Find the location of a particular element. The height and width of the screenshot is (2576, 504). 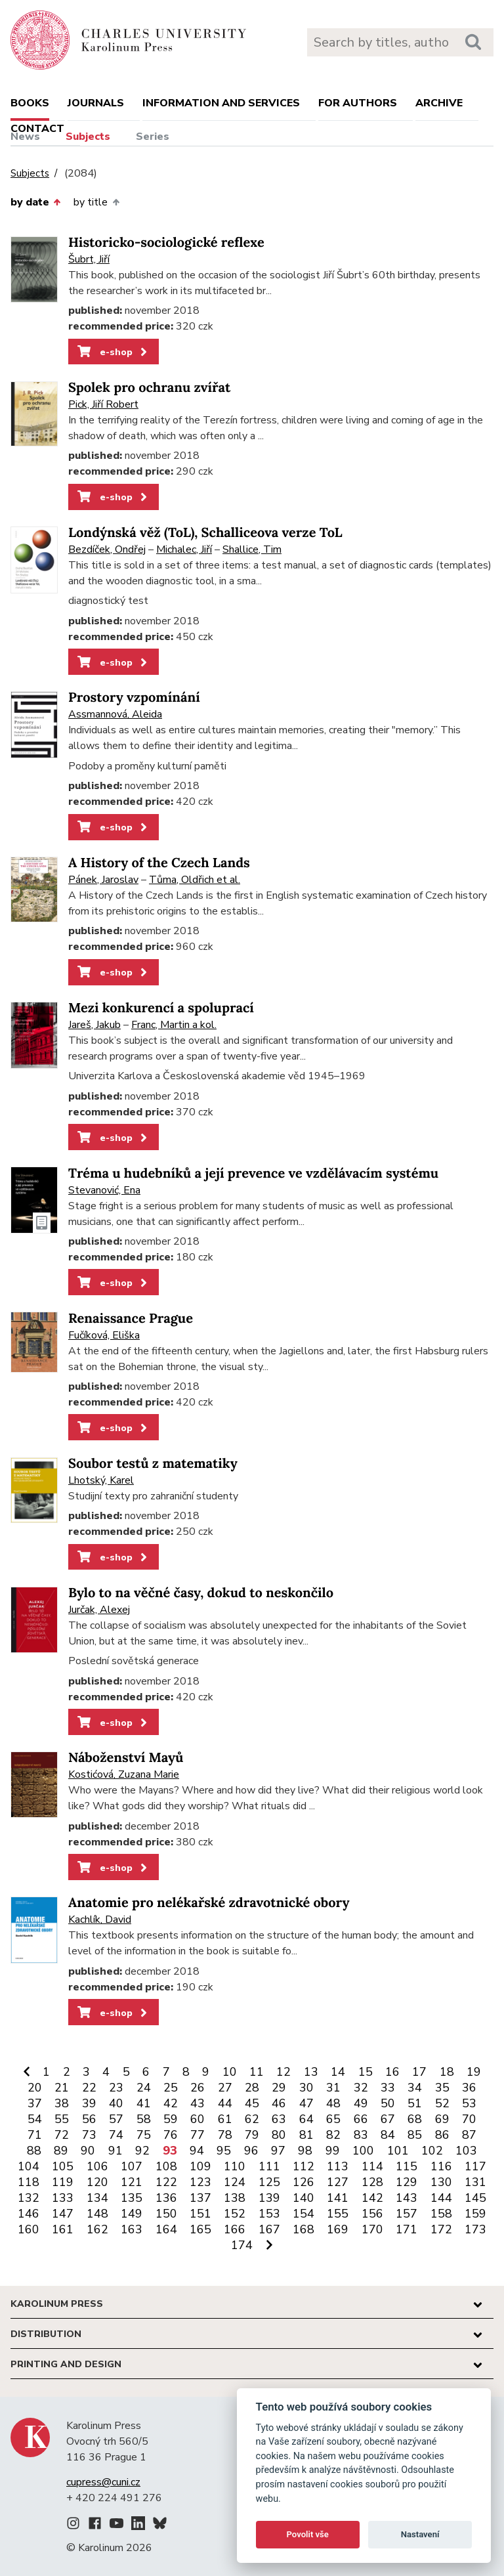

58 is located at coordinates (143, 2119).